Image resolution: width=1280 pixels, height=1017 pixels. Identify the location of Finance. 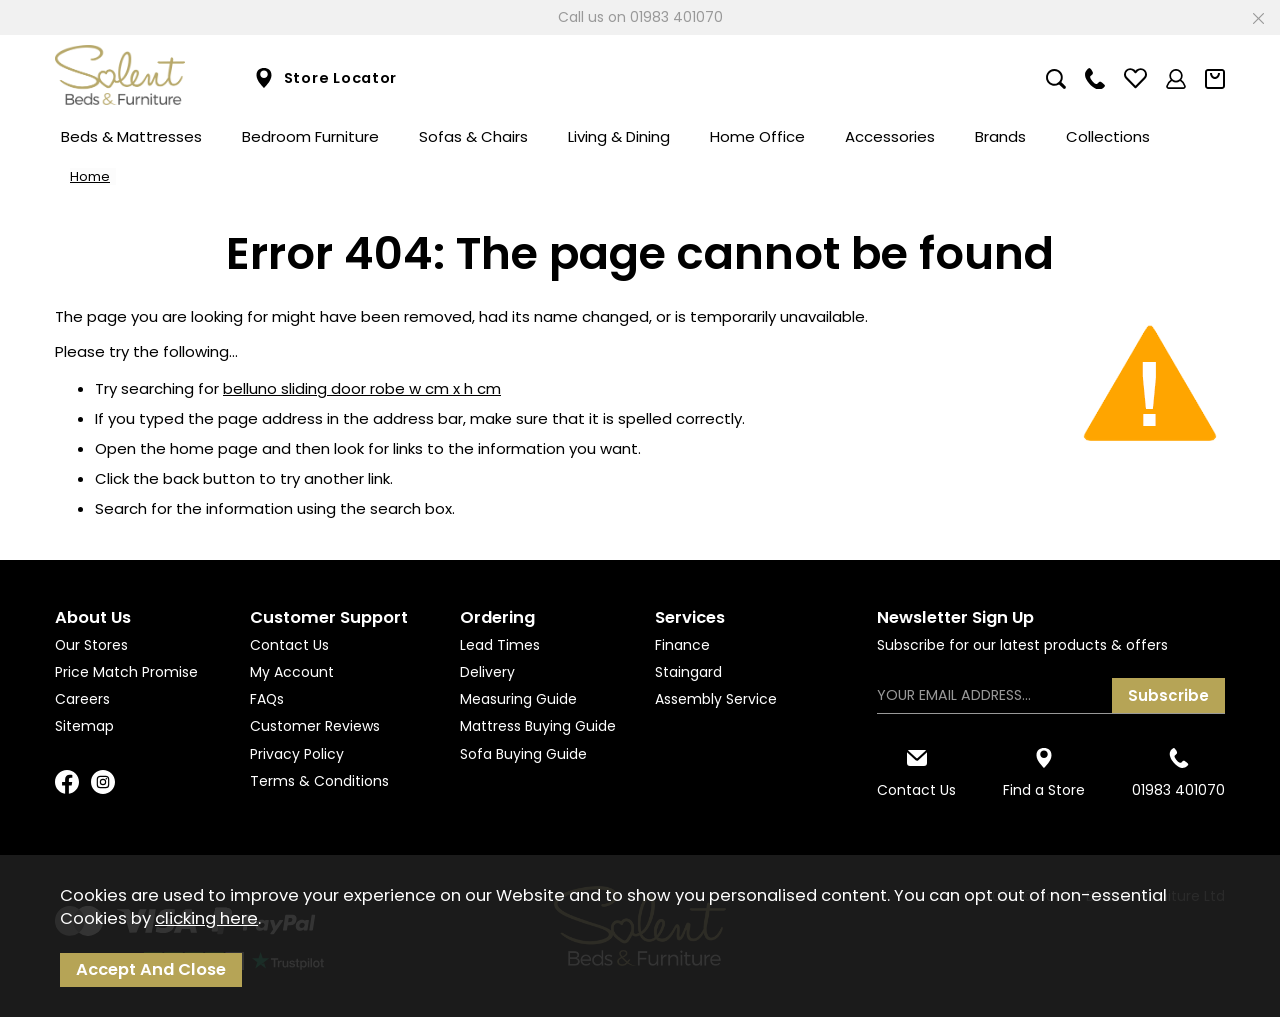
(682, 645).